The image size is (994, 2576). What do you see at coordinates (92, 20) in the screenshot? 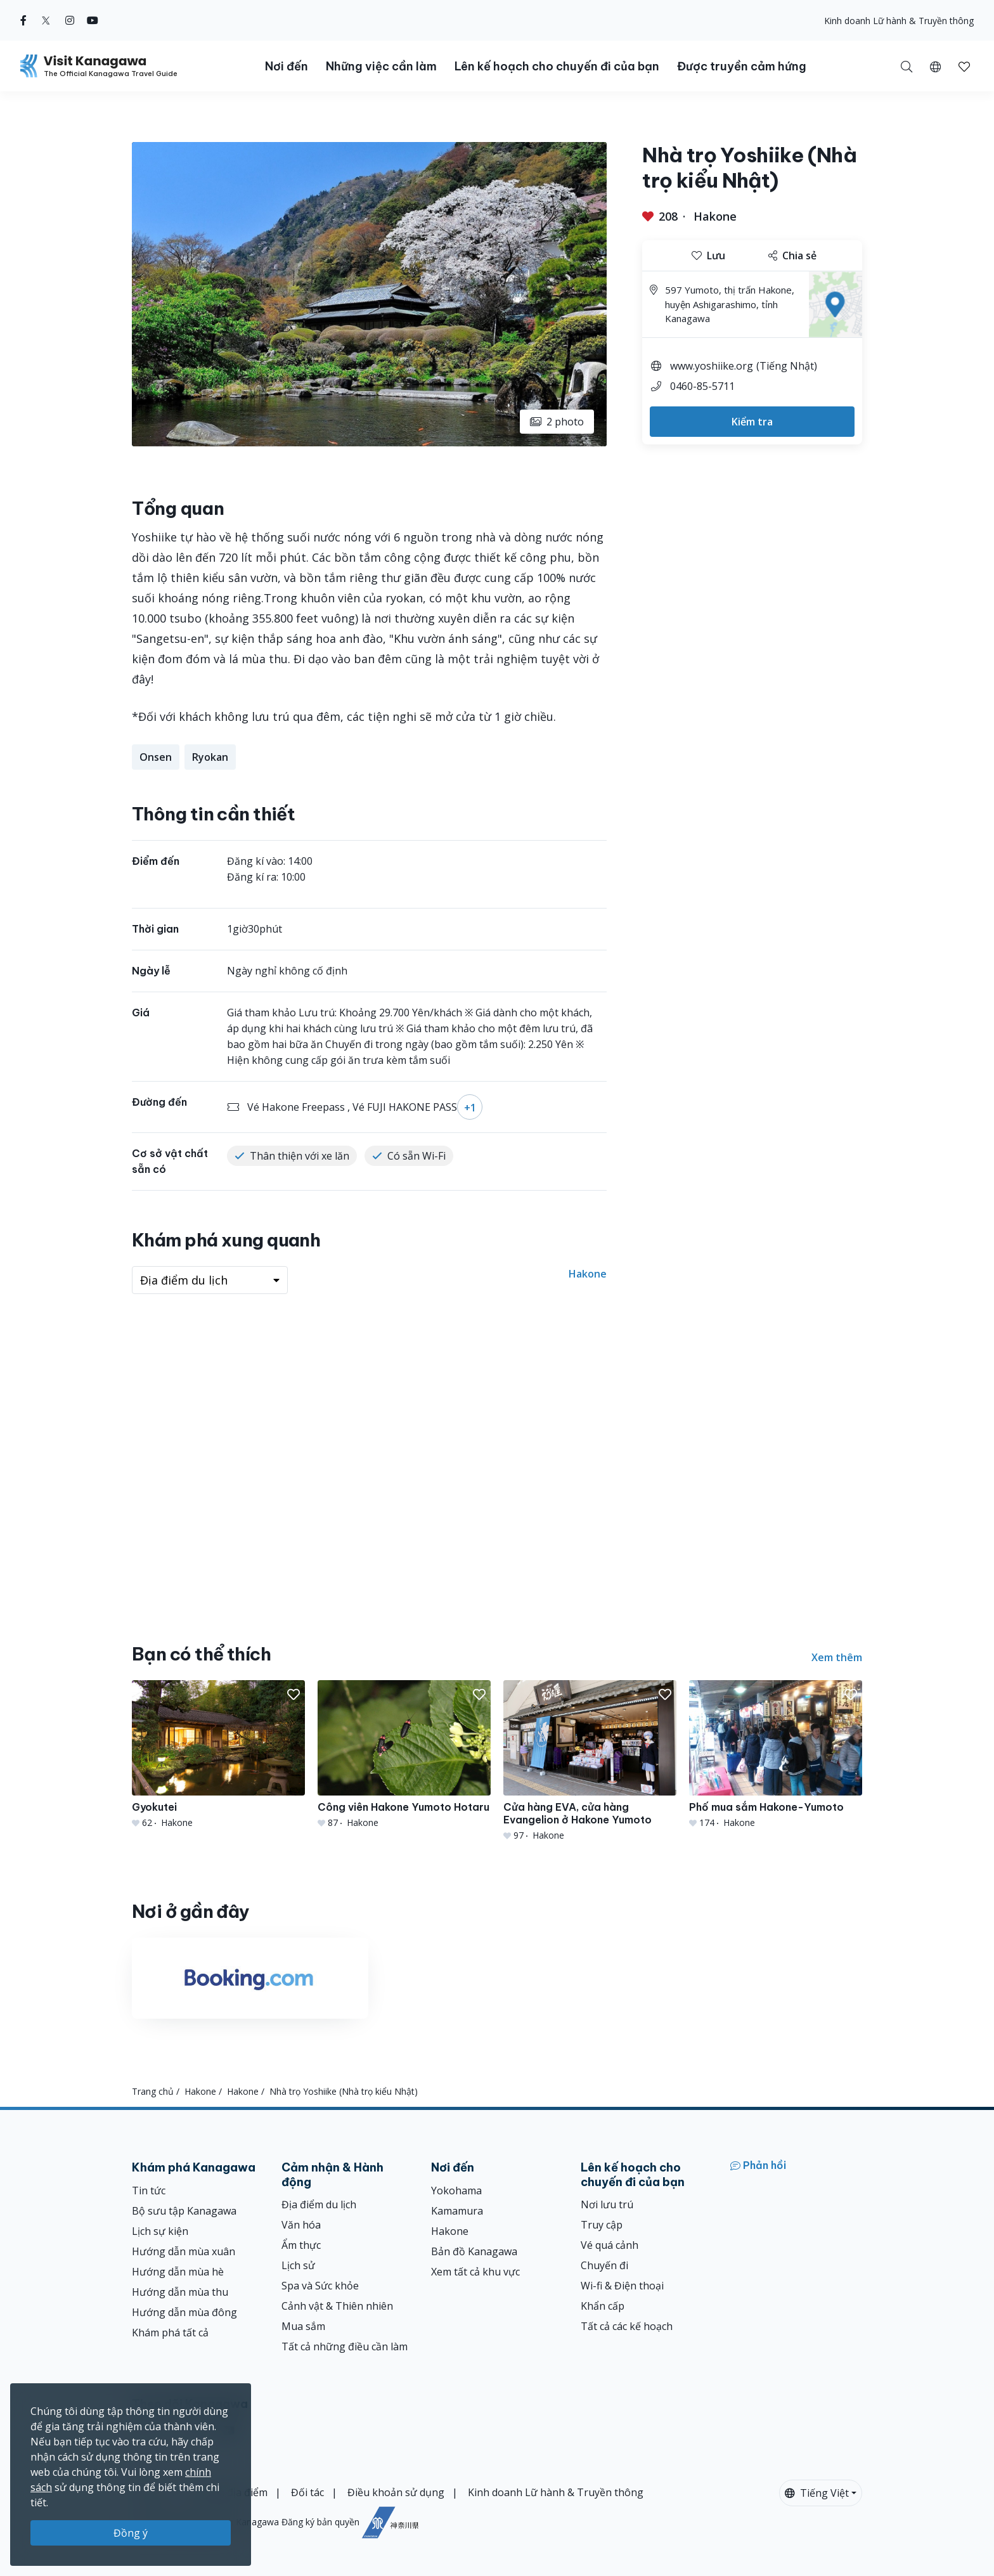
I see `[youtube (Opens in a new window)]` at bounding box center [92, 20].